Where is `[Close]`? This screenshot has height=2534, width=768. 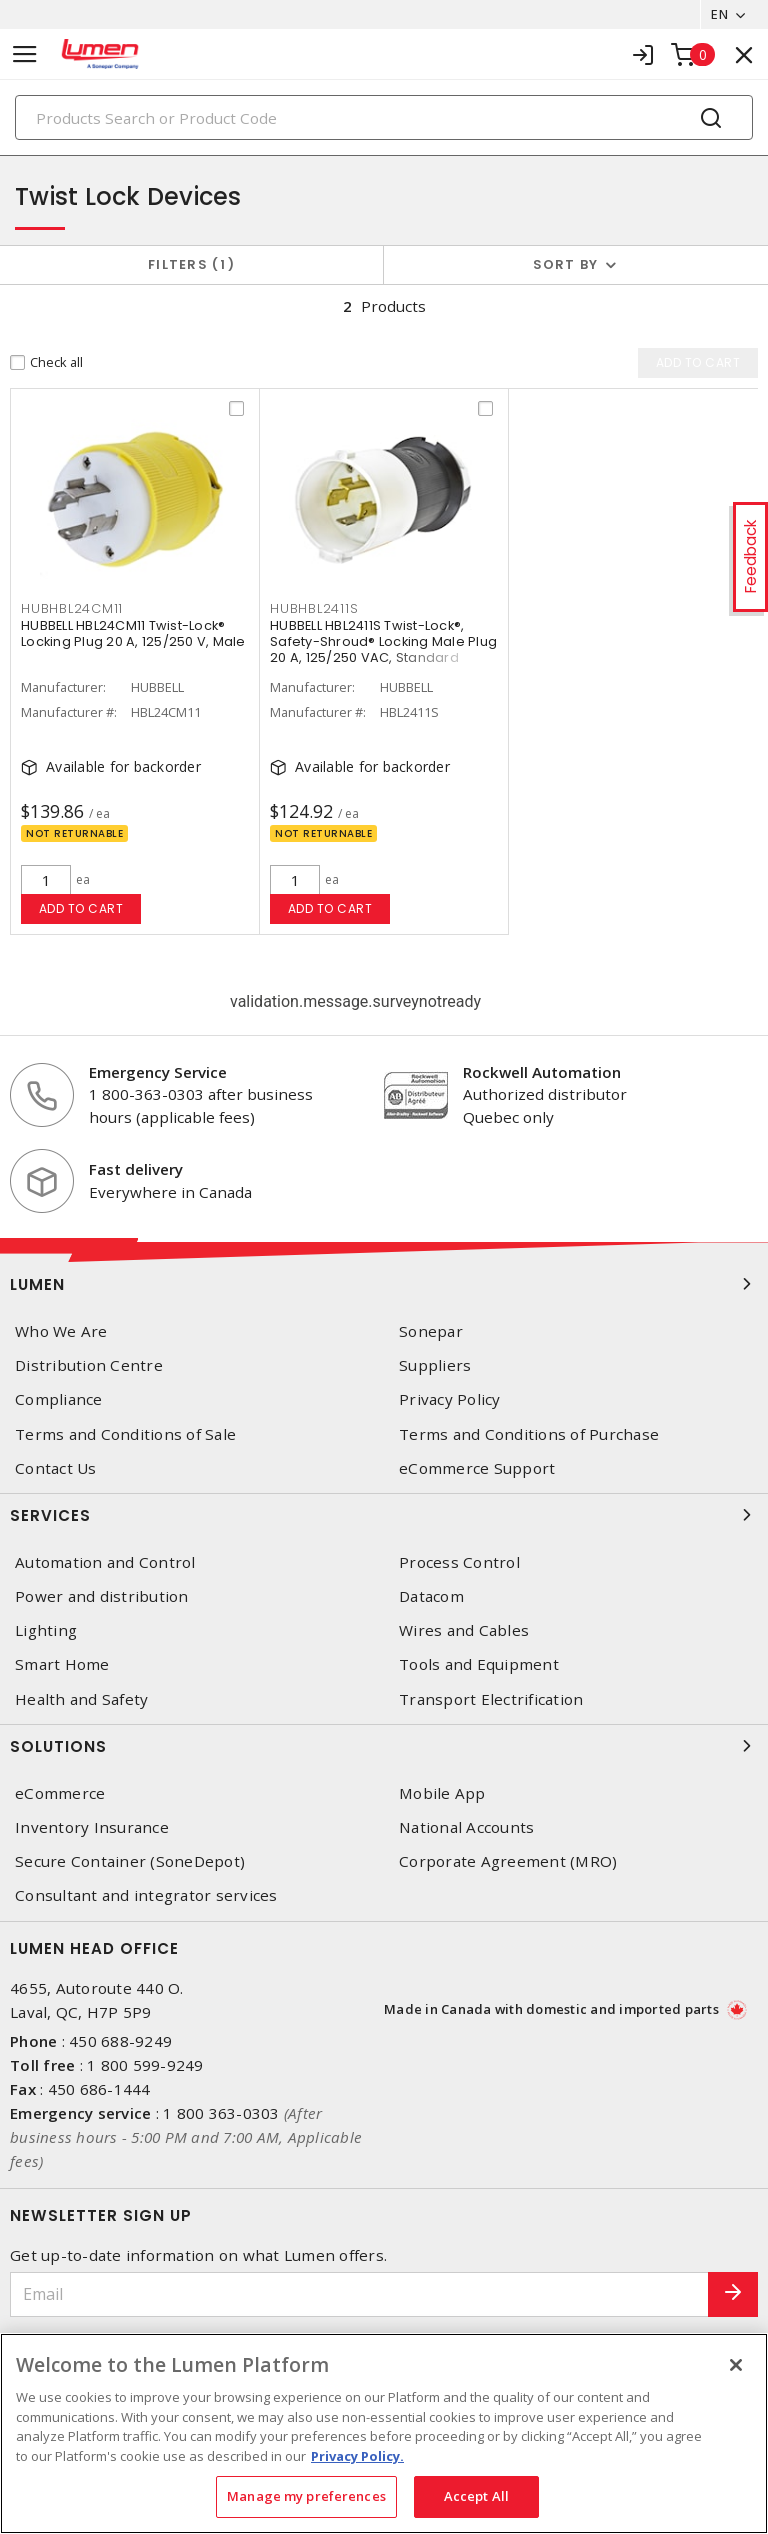 [Close] is located at coordinates (736, 2365).